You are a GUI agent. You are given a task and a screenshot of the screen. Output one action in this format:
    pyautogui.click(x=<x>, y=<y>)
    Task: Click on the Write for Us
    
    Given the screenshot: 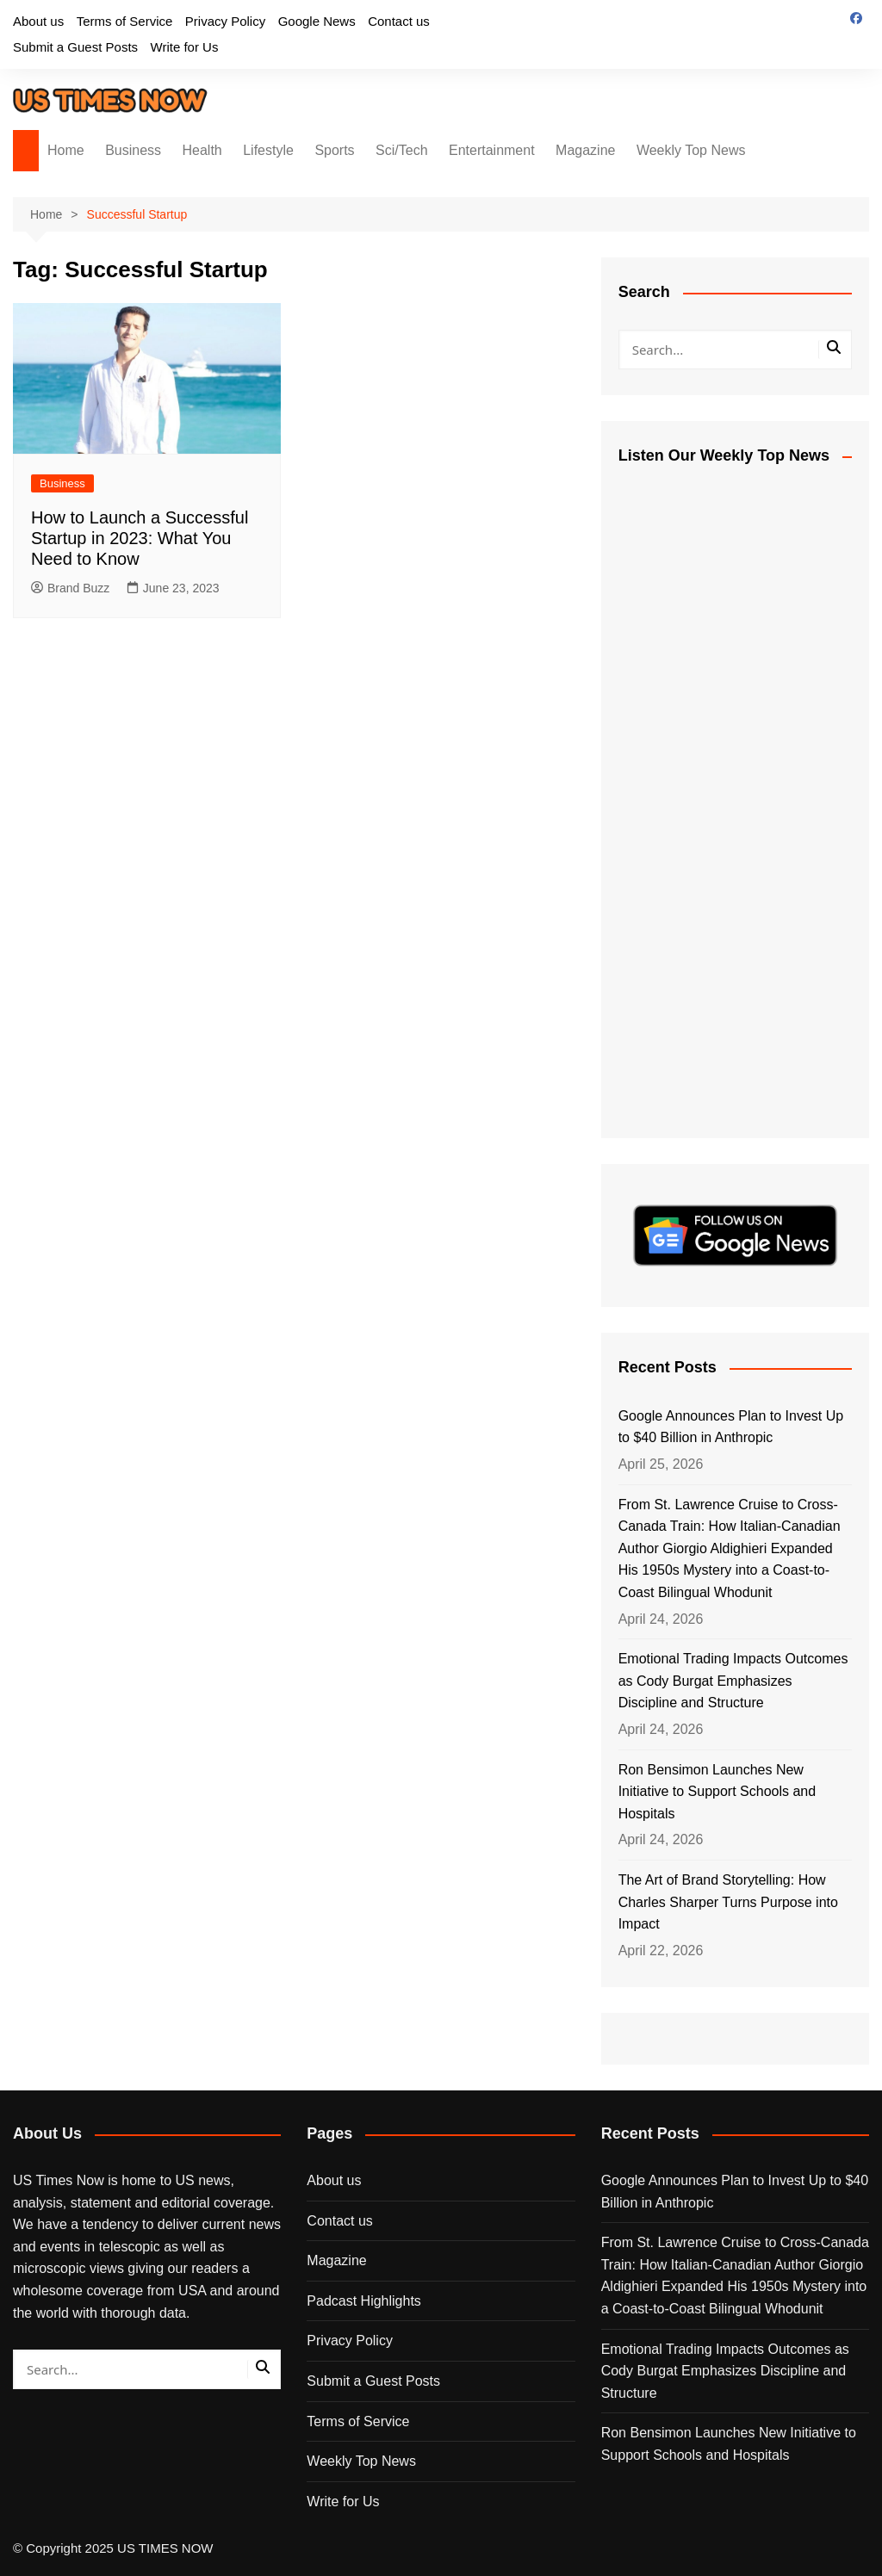 What is the action you would take?
    pyautogui.click(x=185, y=47)
    